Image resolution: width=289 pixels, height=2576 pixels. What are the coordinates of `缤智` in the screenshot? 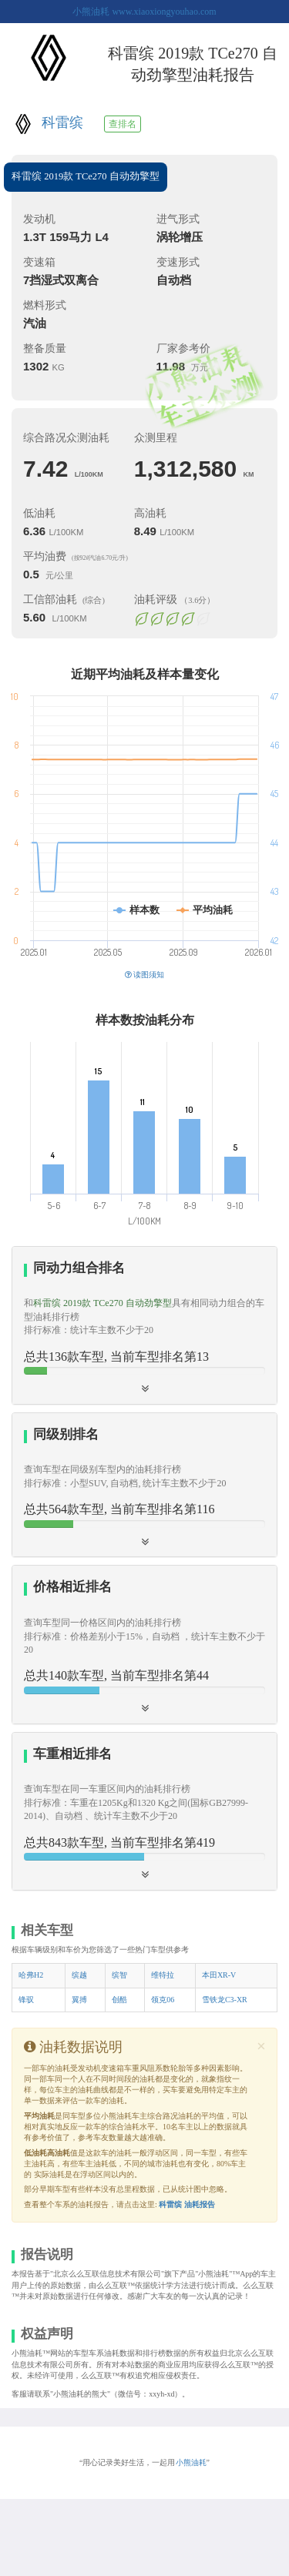 It's located at (119, 1975).